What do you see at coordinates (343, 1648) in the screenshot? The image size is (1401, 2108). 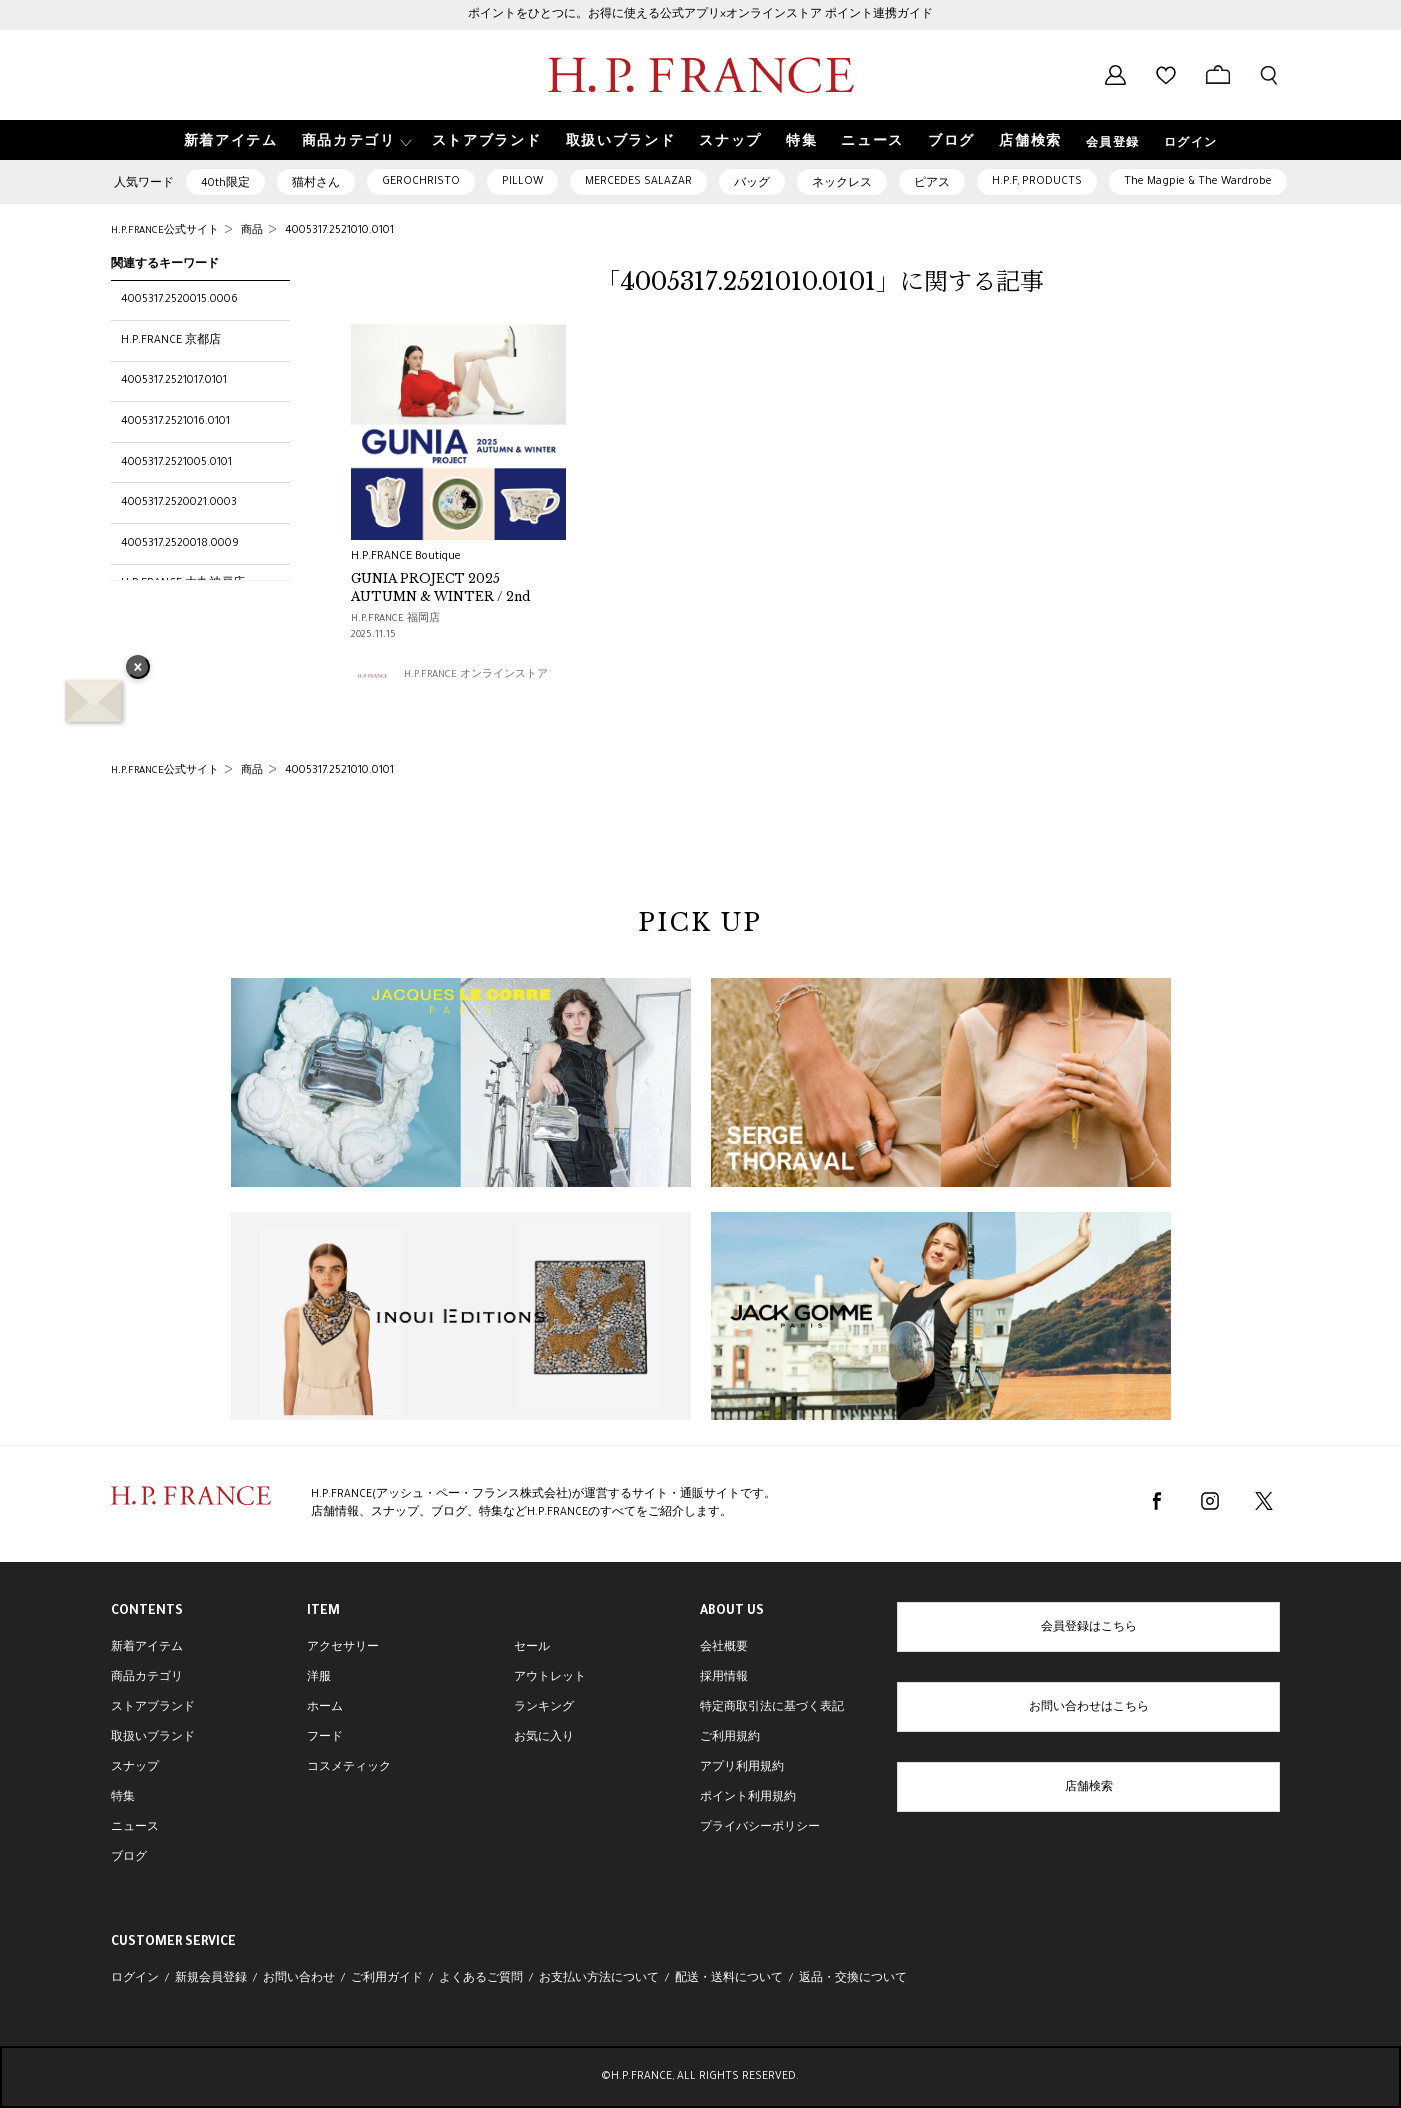 I see `アクセサリー` at bounding box center [343, 1648].